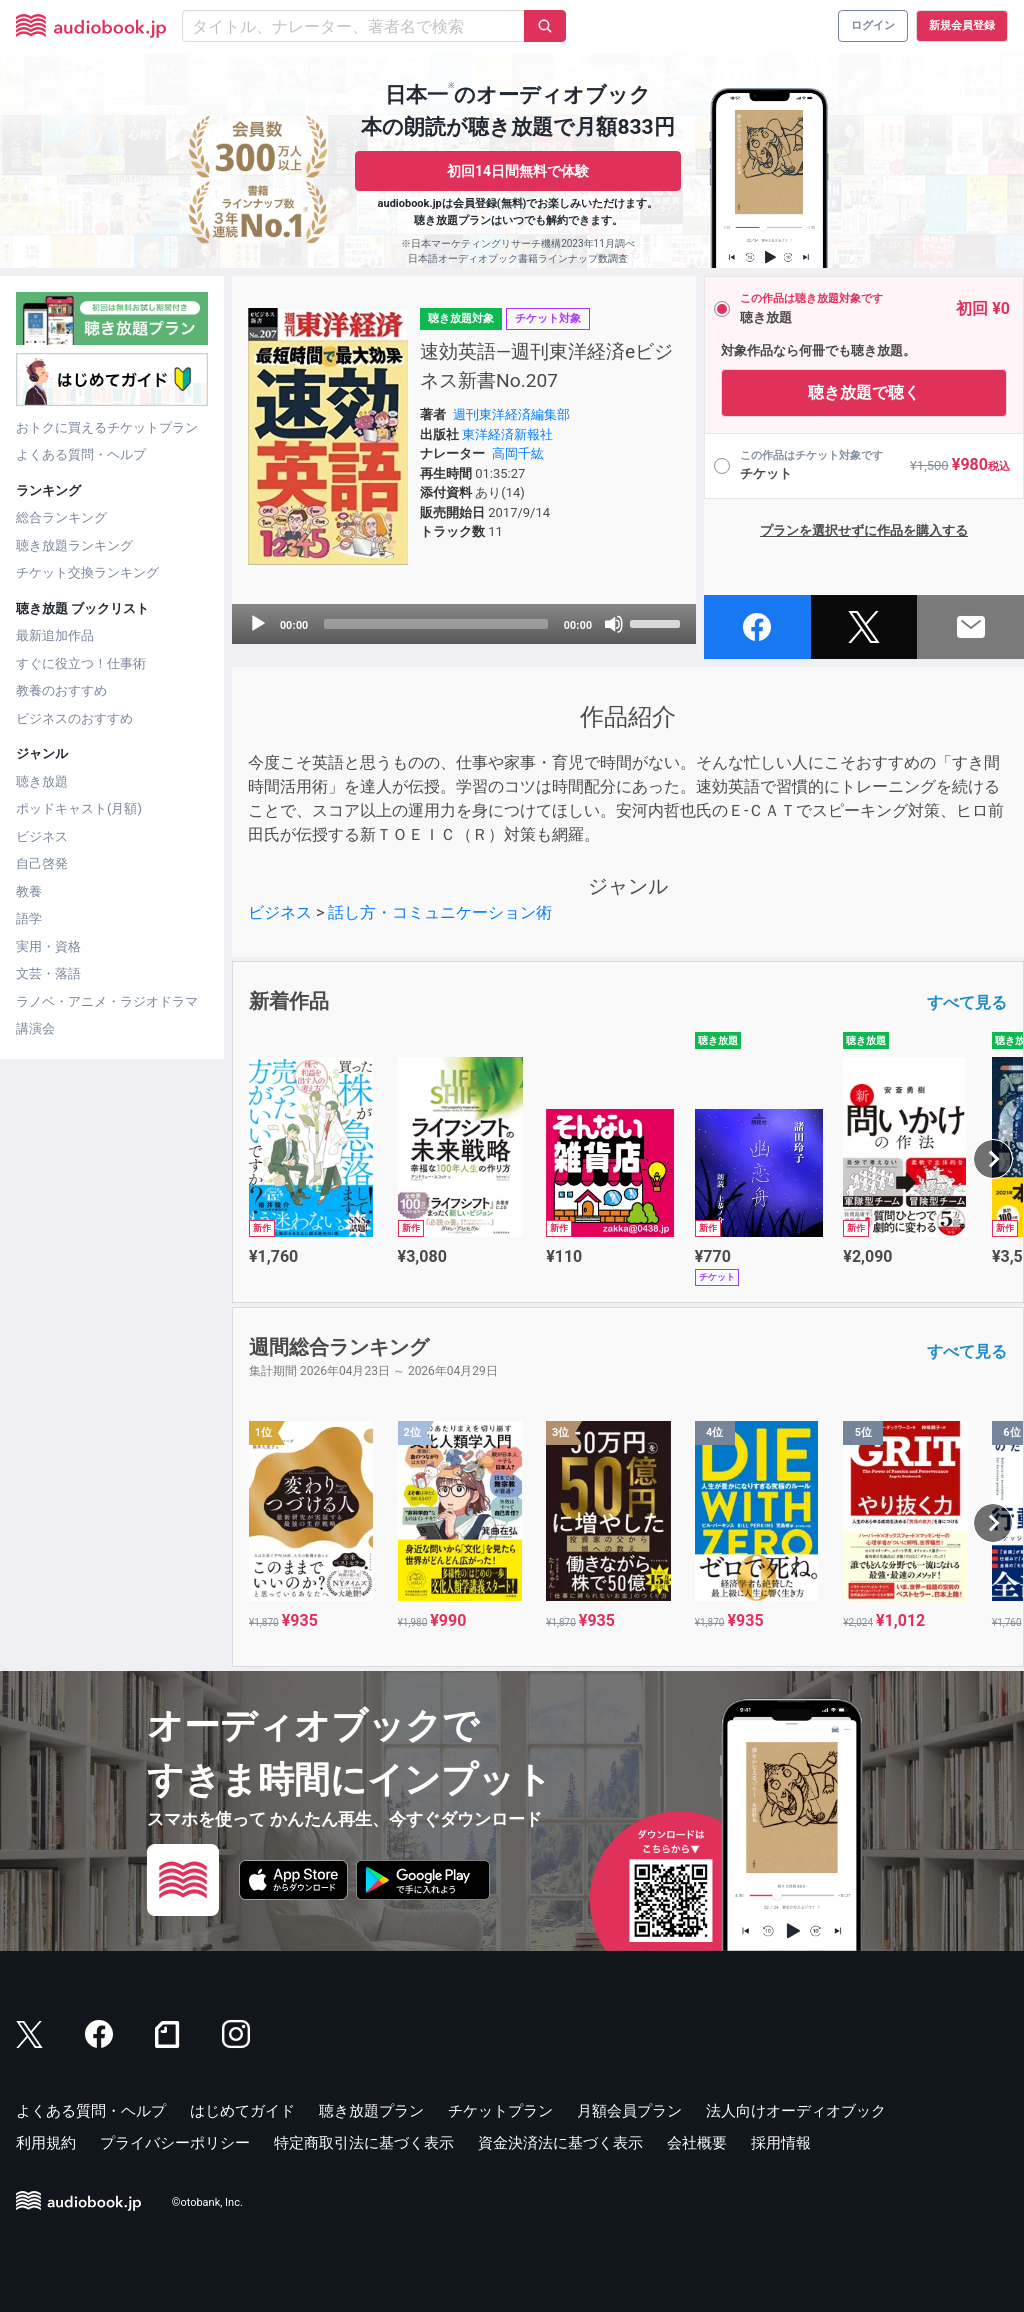 The image size is (1024, 2312). Describe the element at coordinates (242, 2111) in the screenshot. I see `はじめてガイド` at that location.